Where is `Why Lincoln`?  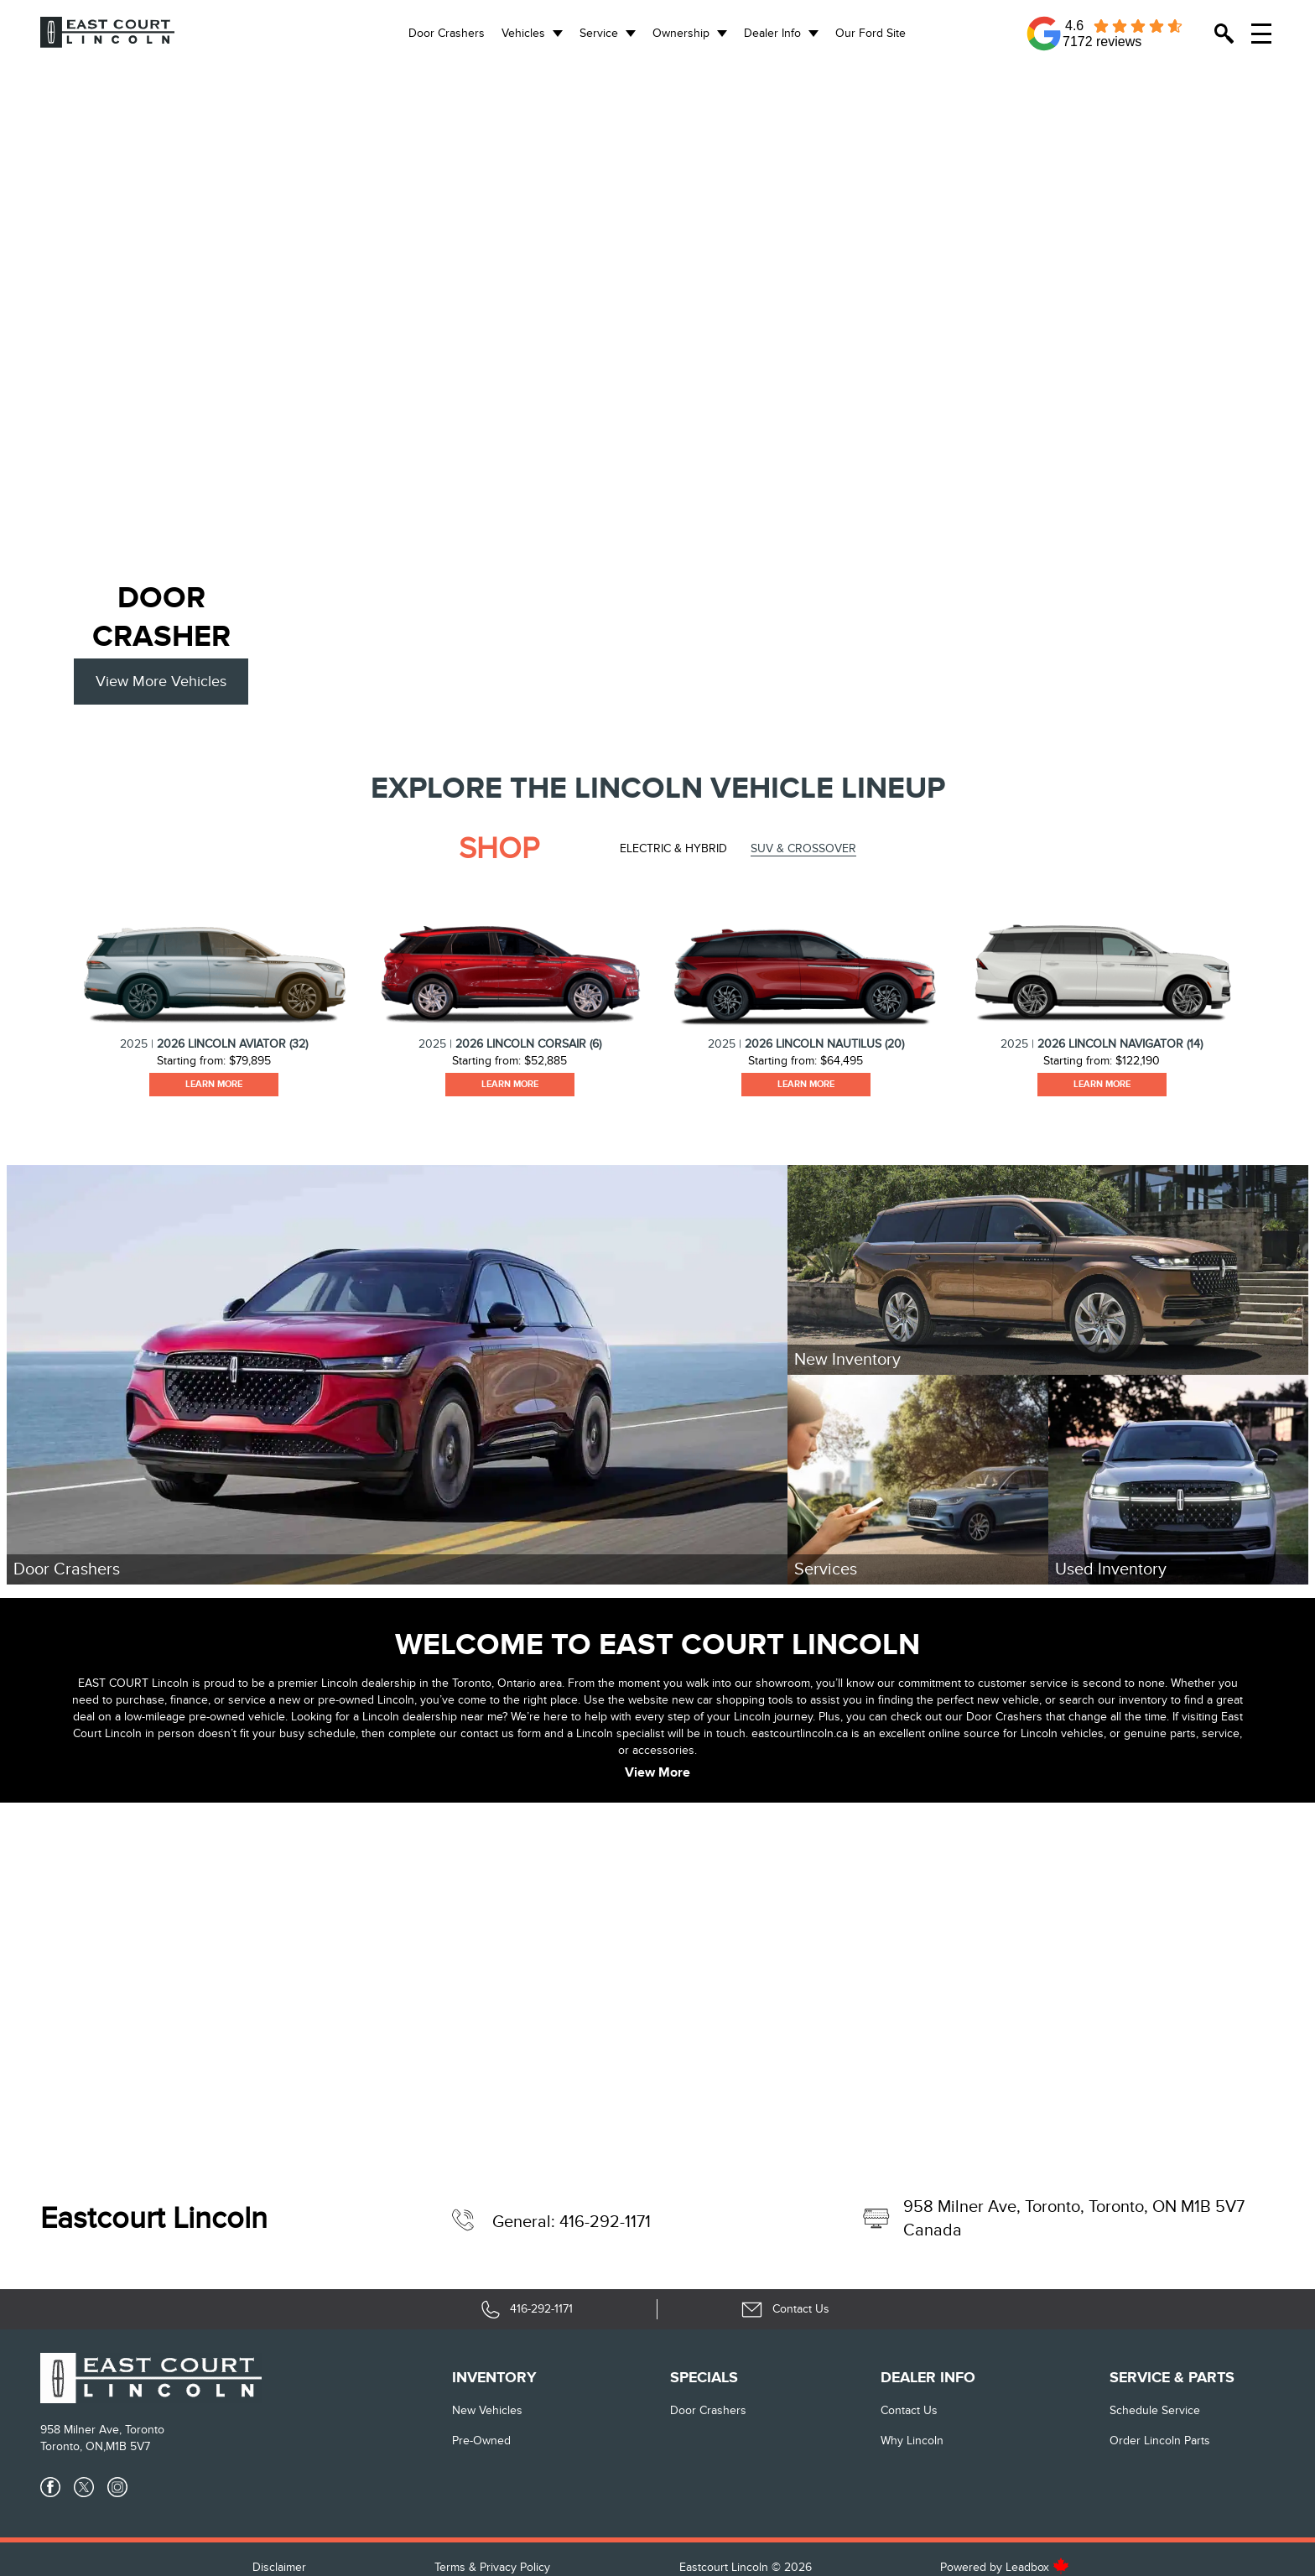
Why Lincoln is located at coordinates (912, 2440).